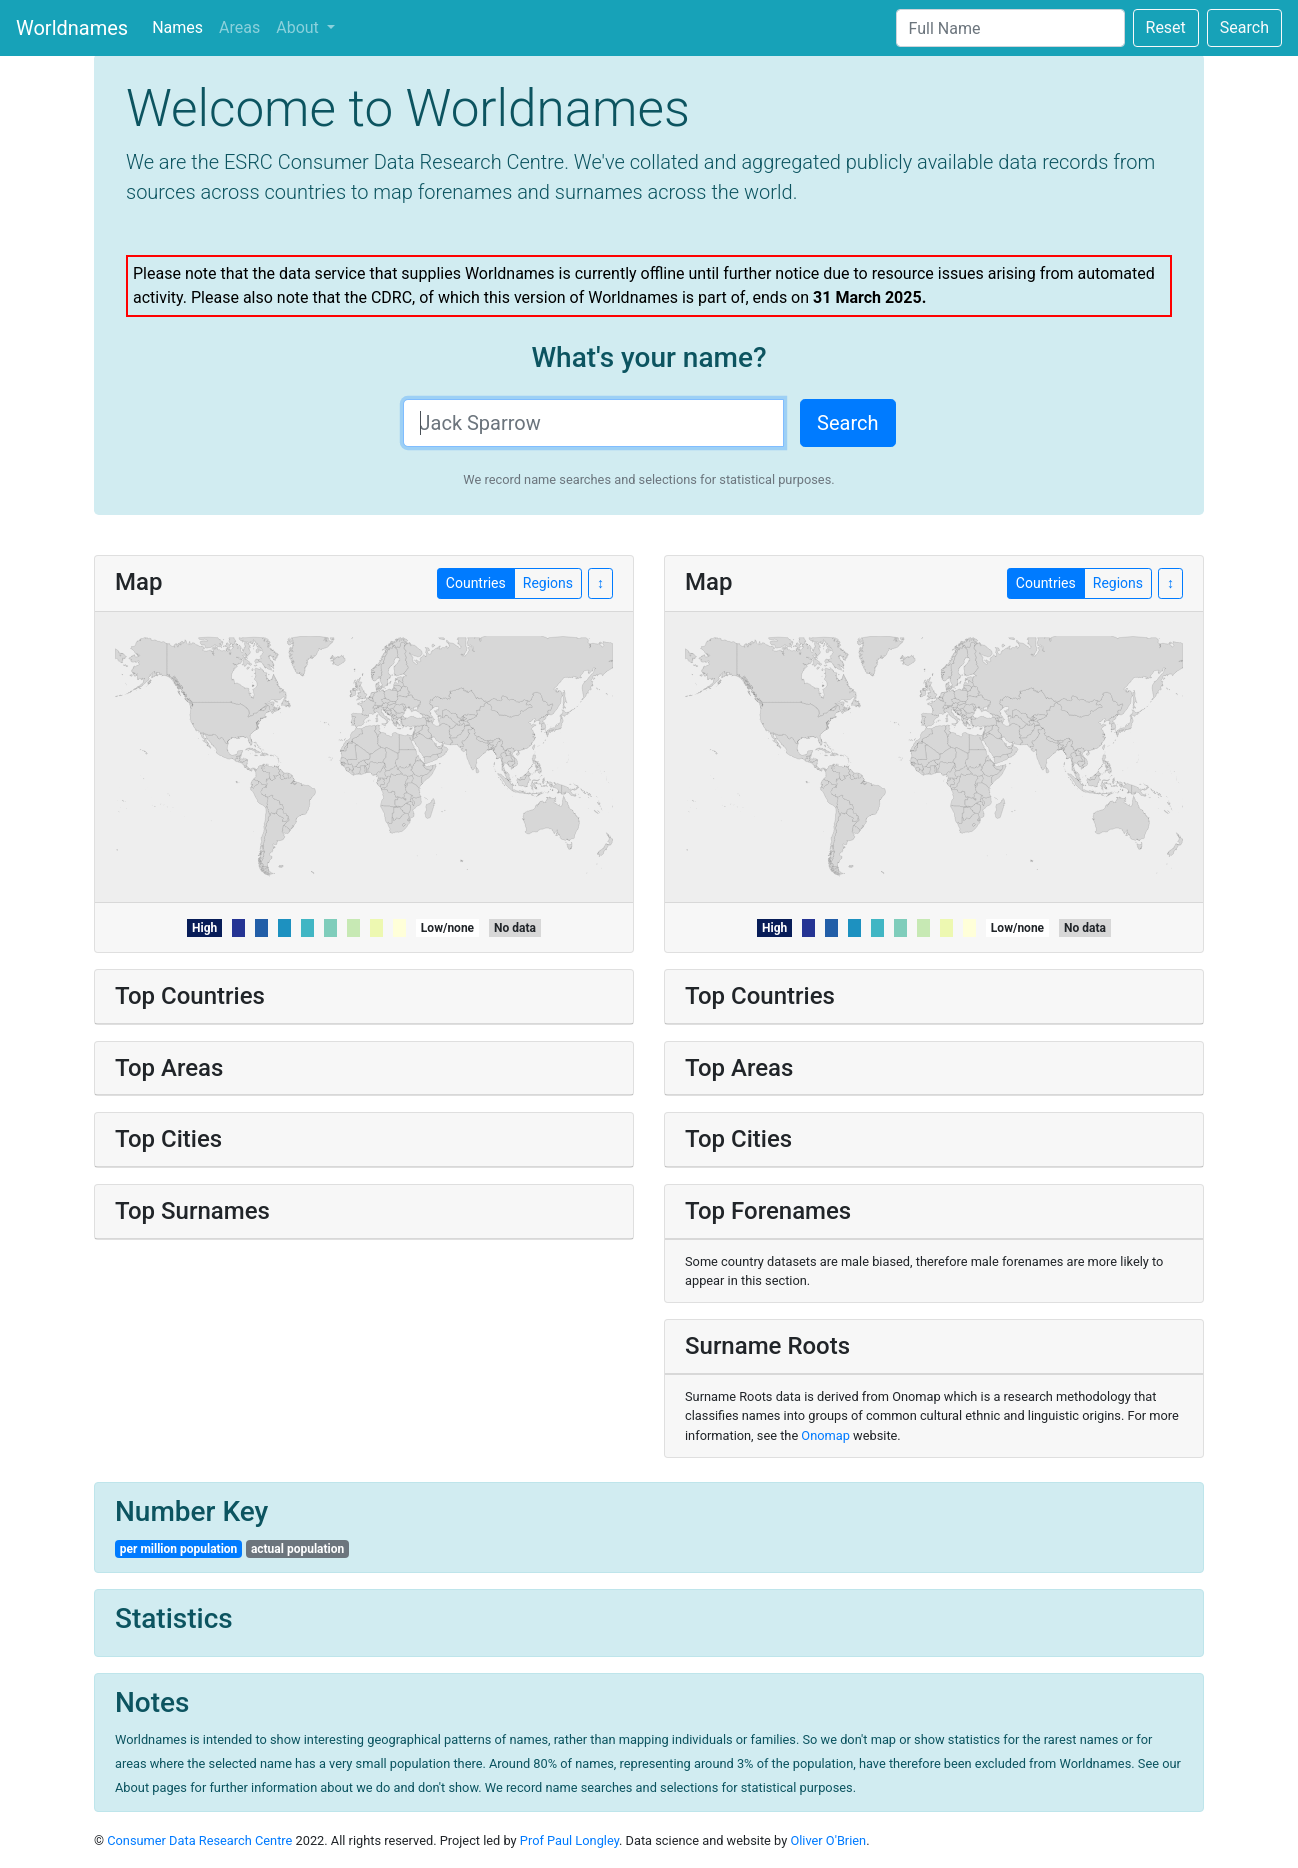  Describe the element at coordinates (177, 27) in the screenshot. I see `Names [tab]` at that location.